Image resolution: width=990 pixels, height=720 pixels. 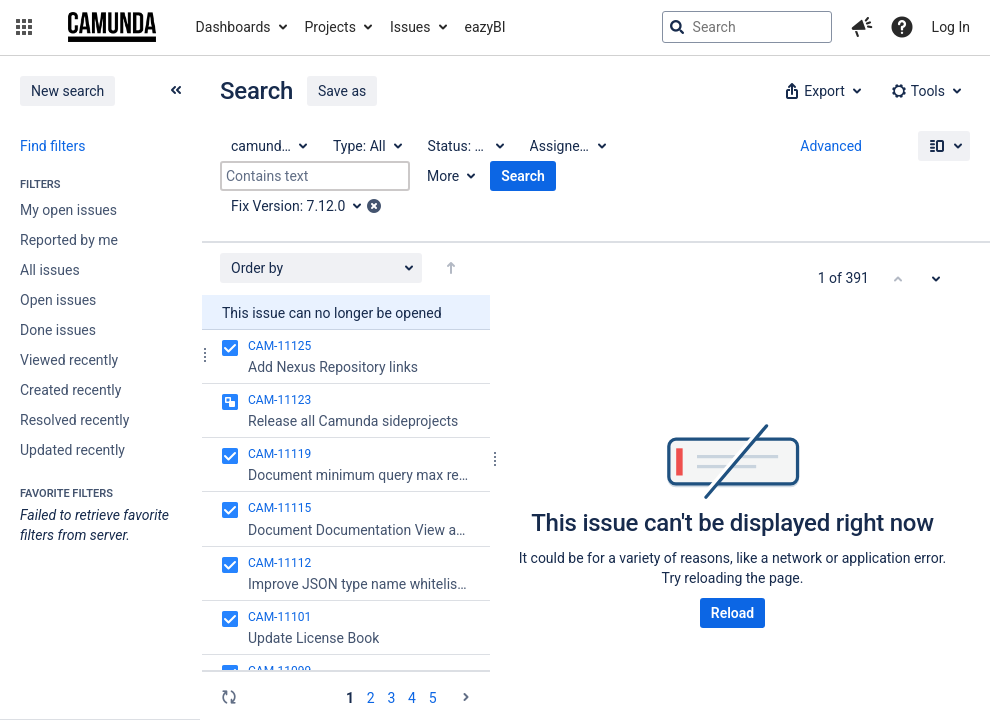 What do you see at coordinates (747, 27) in the screenshot?
I see `[searchbox]` at bounding box center [747, 27].